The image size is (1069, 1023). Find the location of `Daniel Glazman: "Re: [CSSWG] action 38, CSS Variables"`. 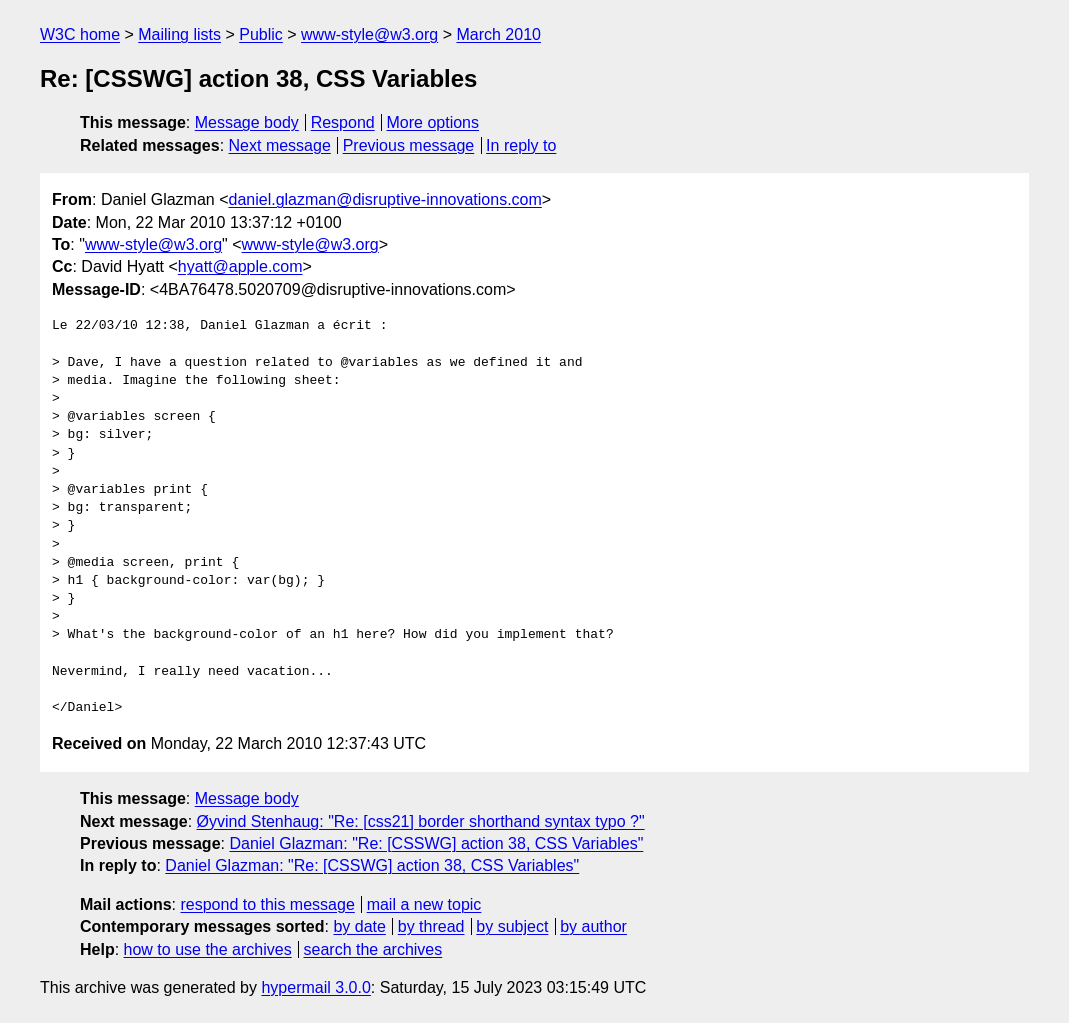

Daniel Glazman: "Re: [CSSWG] action 38, CSS Variables" is located at coordinates (436, 843).